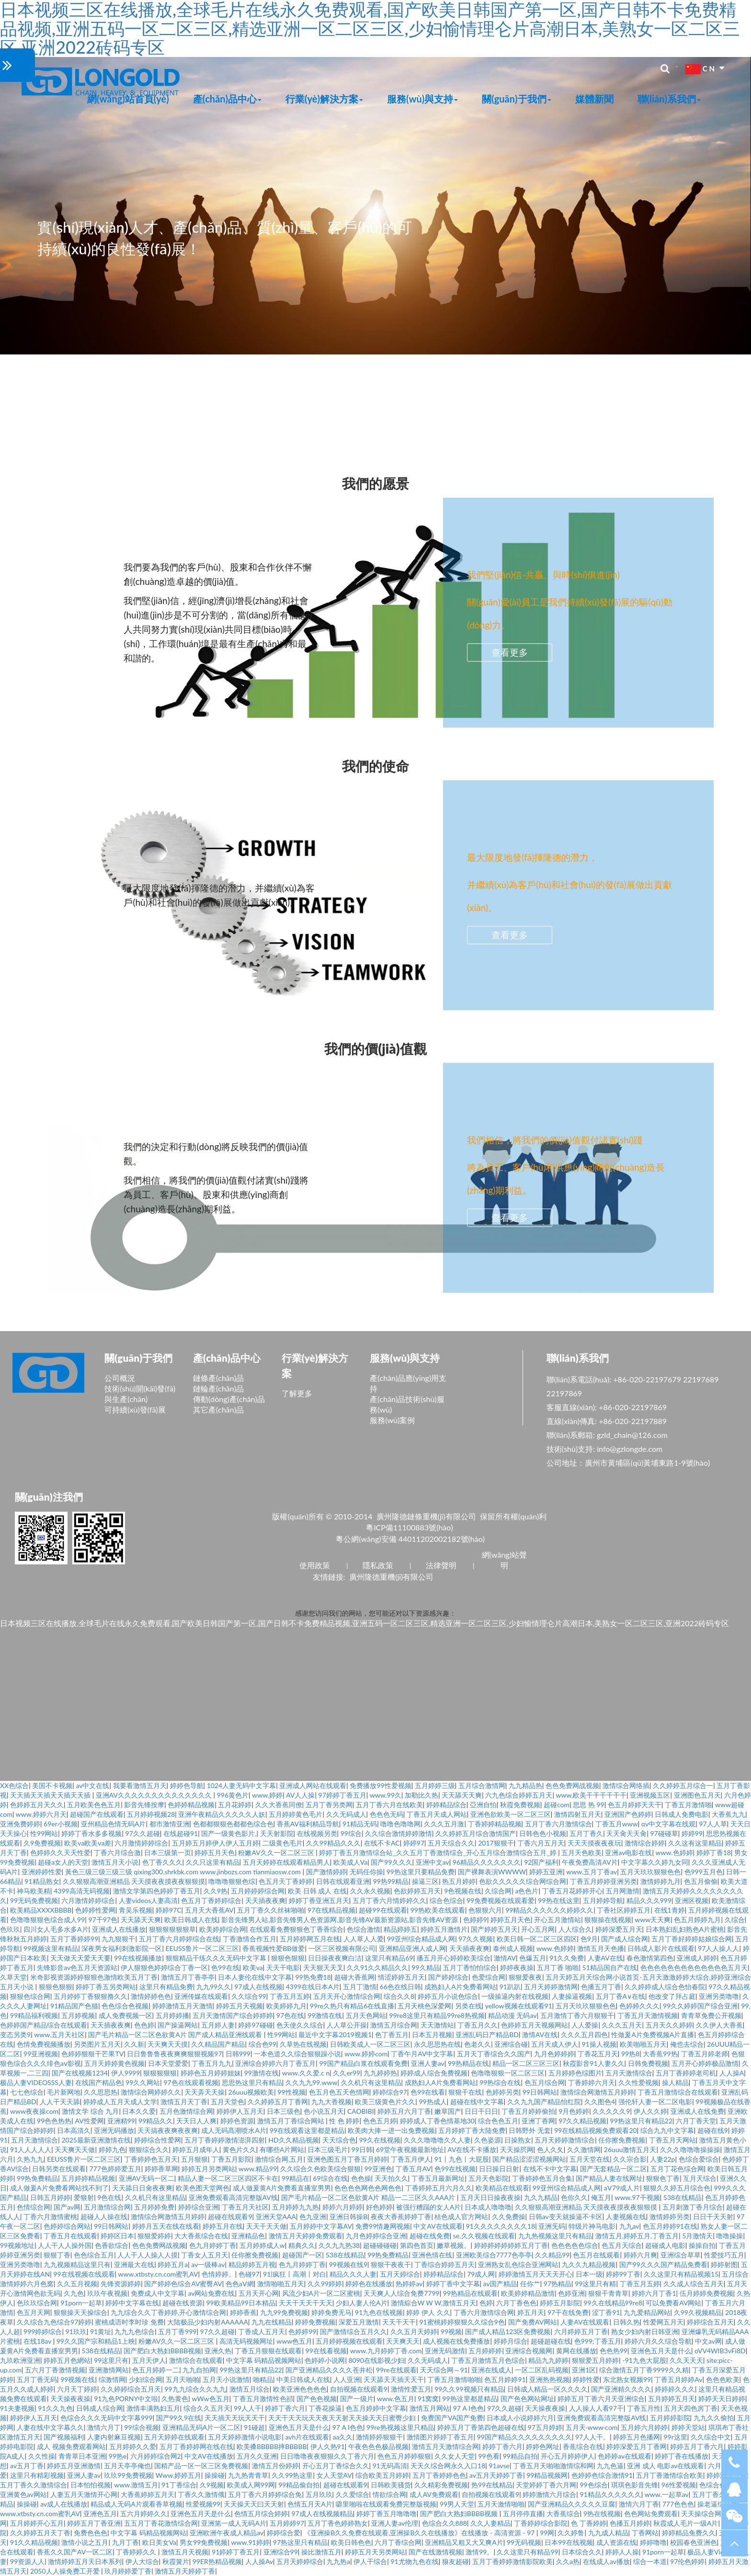 This screenshot has height=2576, width=751. What do you see at coordinates (215, 2475) in the screenshot?
I see `操操碰` at bounding box center [215, 2475].